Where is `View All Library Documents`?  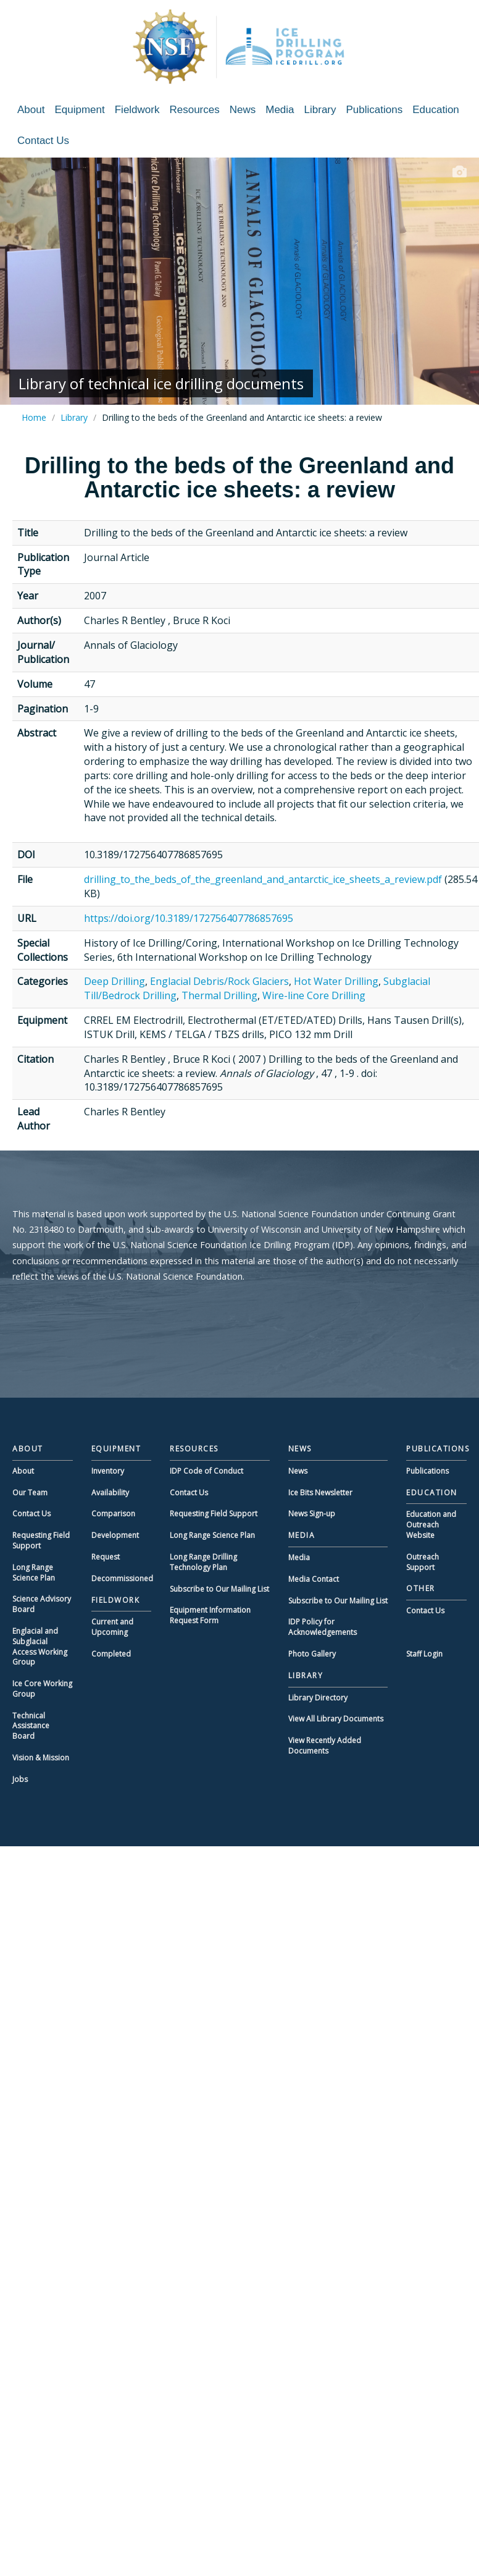 View All Library Documents is located at coordinates (335, 1718).